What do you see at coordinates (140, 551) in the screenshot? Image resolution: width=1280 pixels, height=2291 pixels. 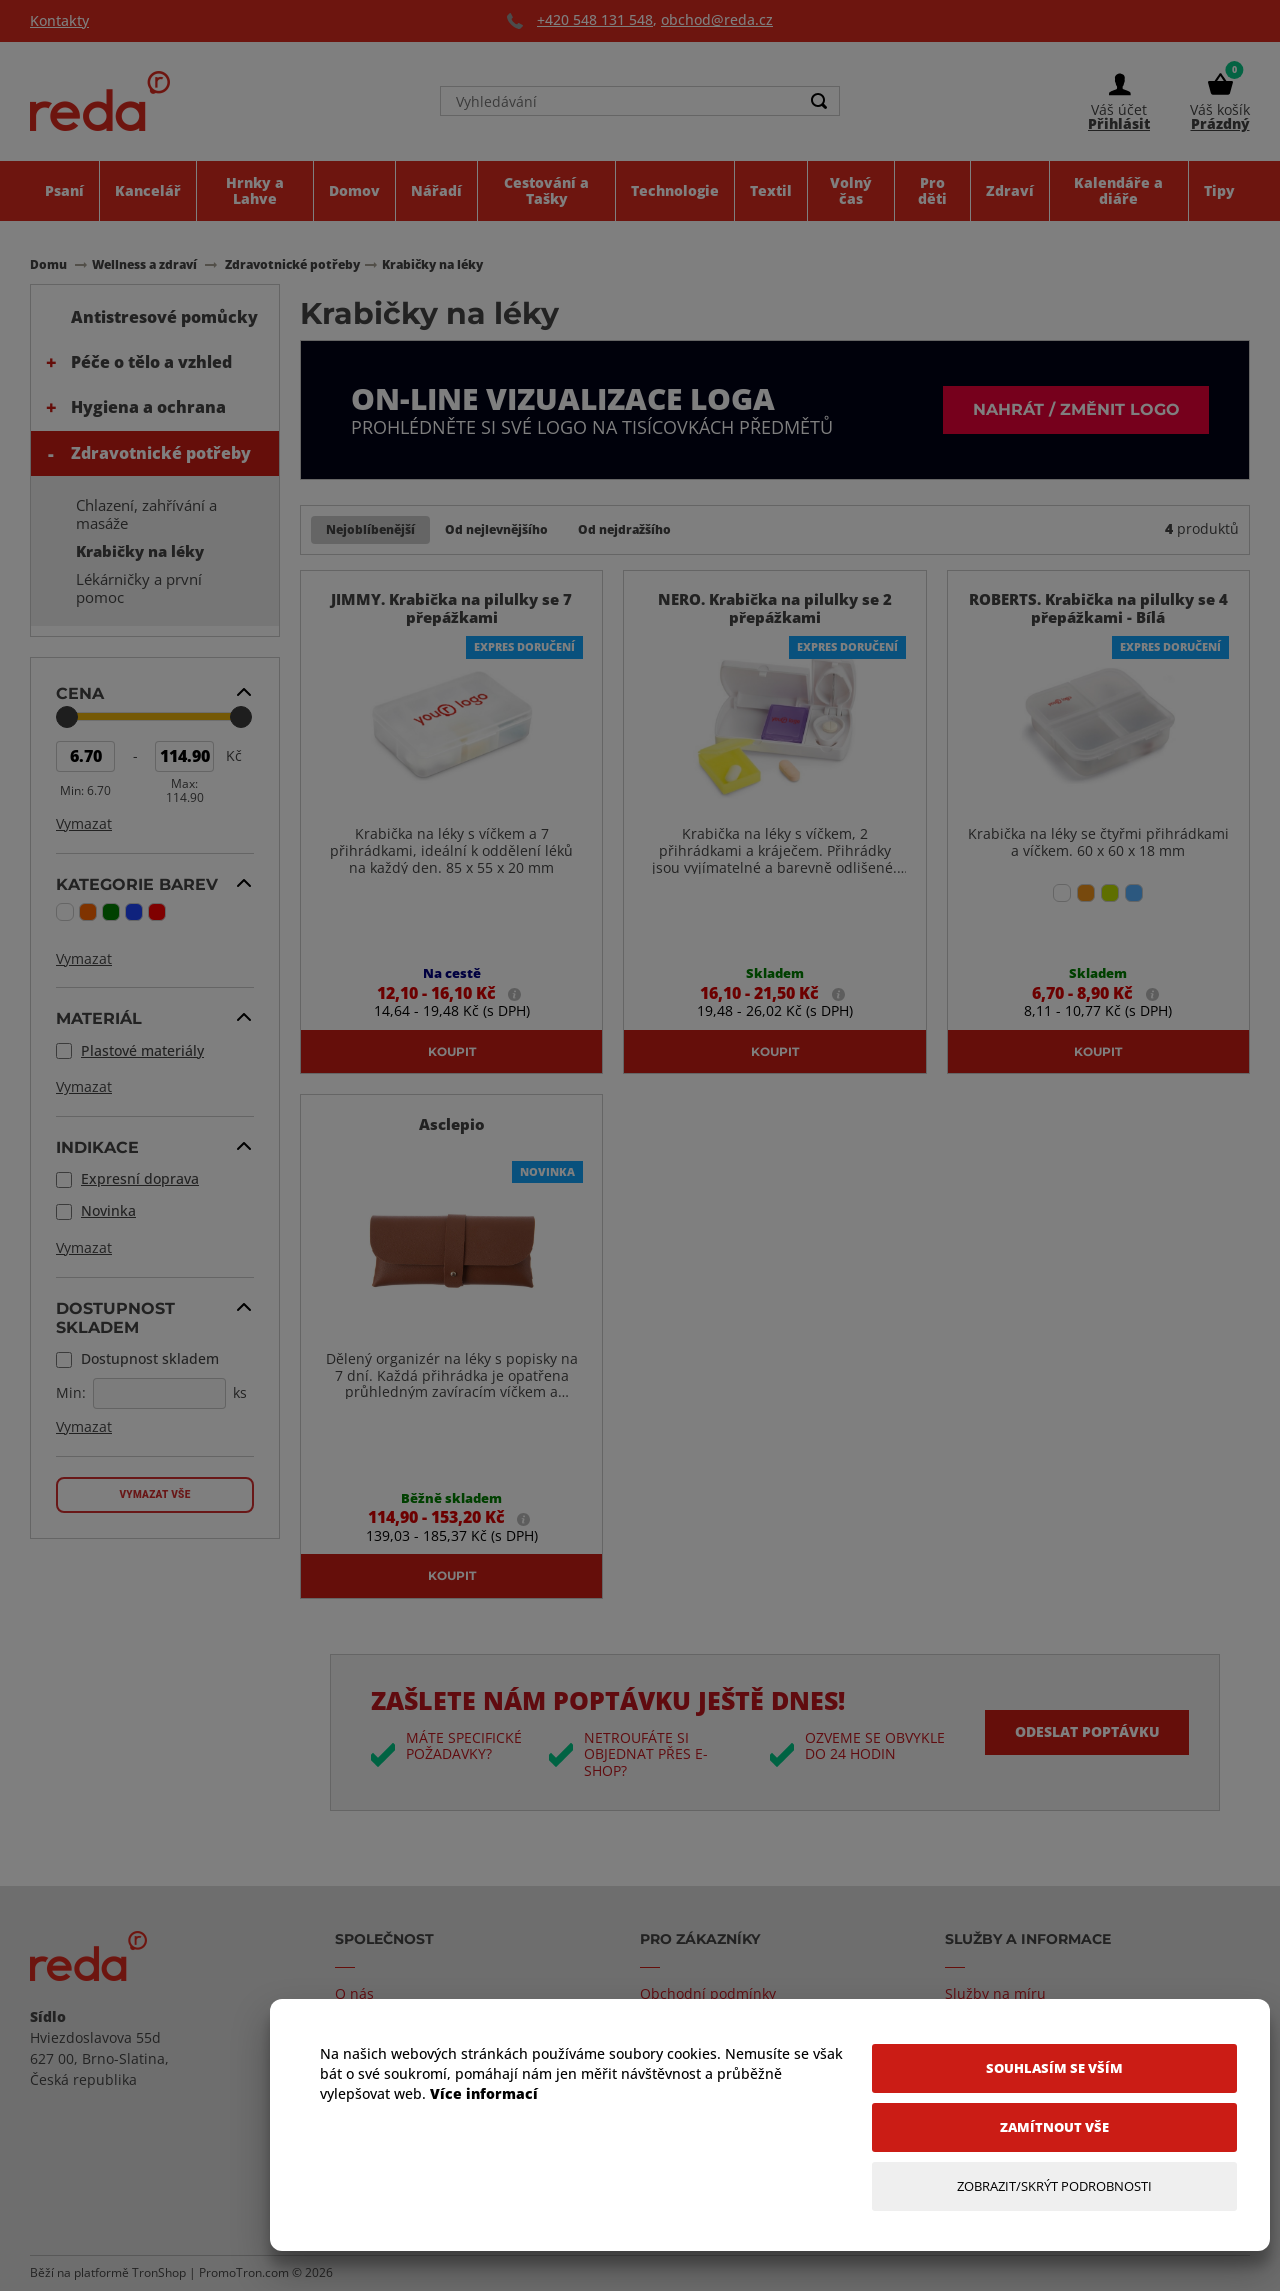 I see `Krabičky na léky` at bounding box center [140, 551].